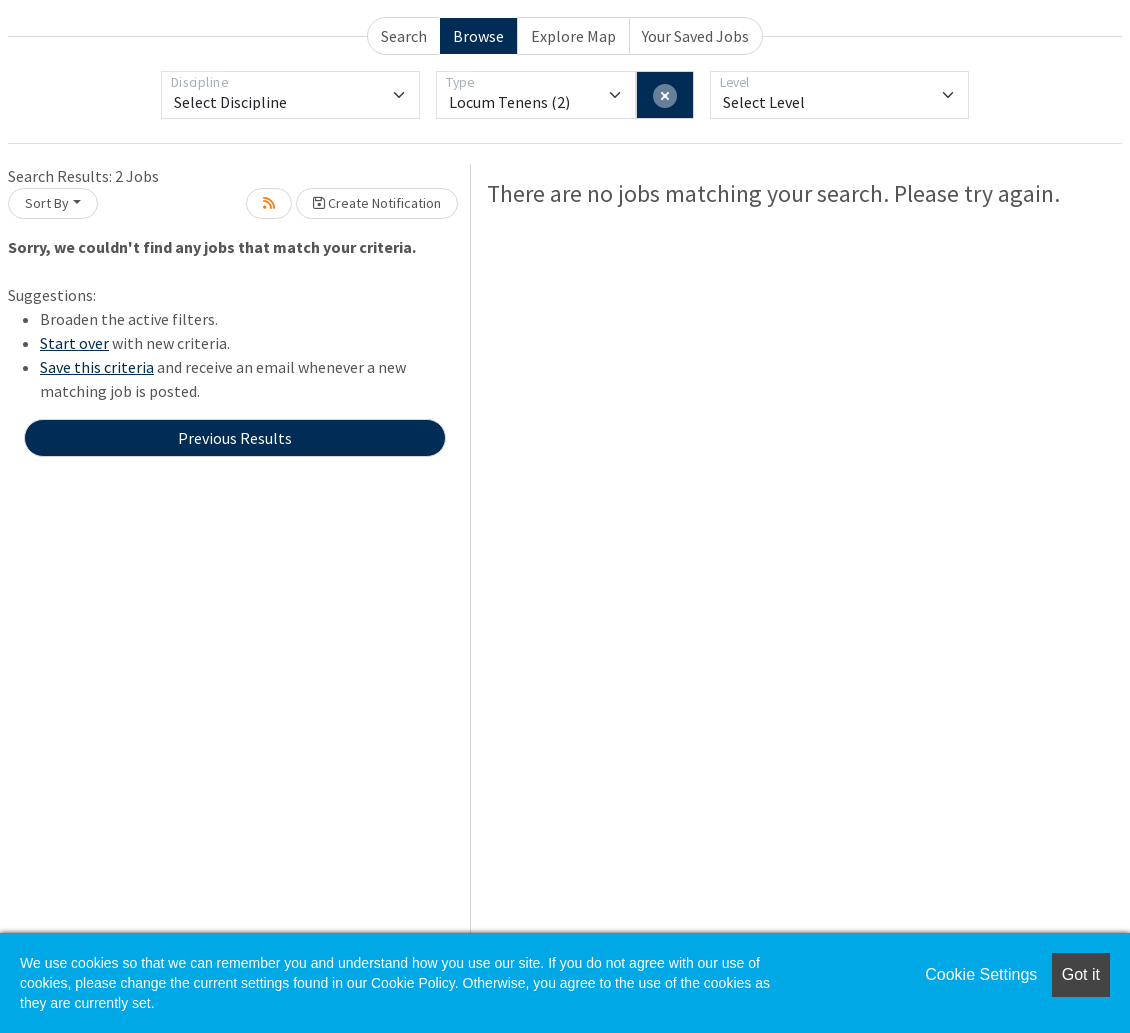 Image resolution: width=1130 pixels, height=1033 pixels. What do you see at coordinates (377, 203) in the screenshot?
I see `Create Notification` at bounding box center [377, 203].